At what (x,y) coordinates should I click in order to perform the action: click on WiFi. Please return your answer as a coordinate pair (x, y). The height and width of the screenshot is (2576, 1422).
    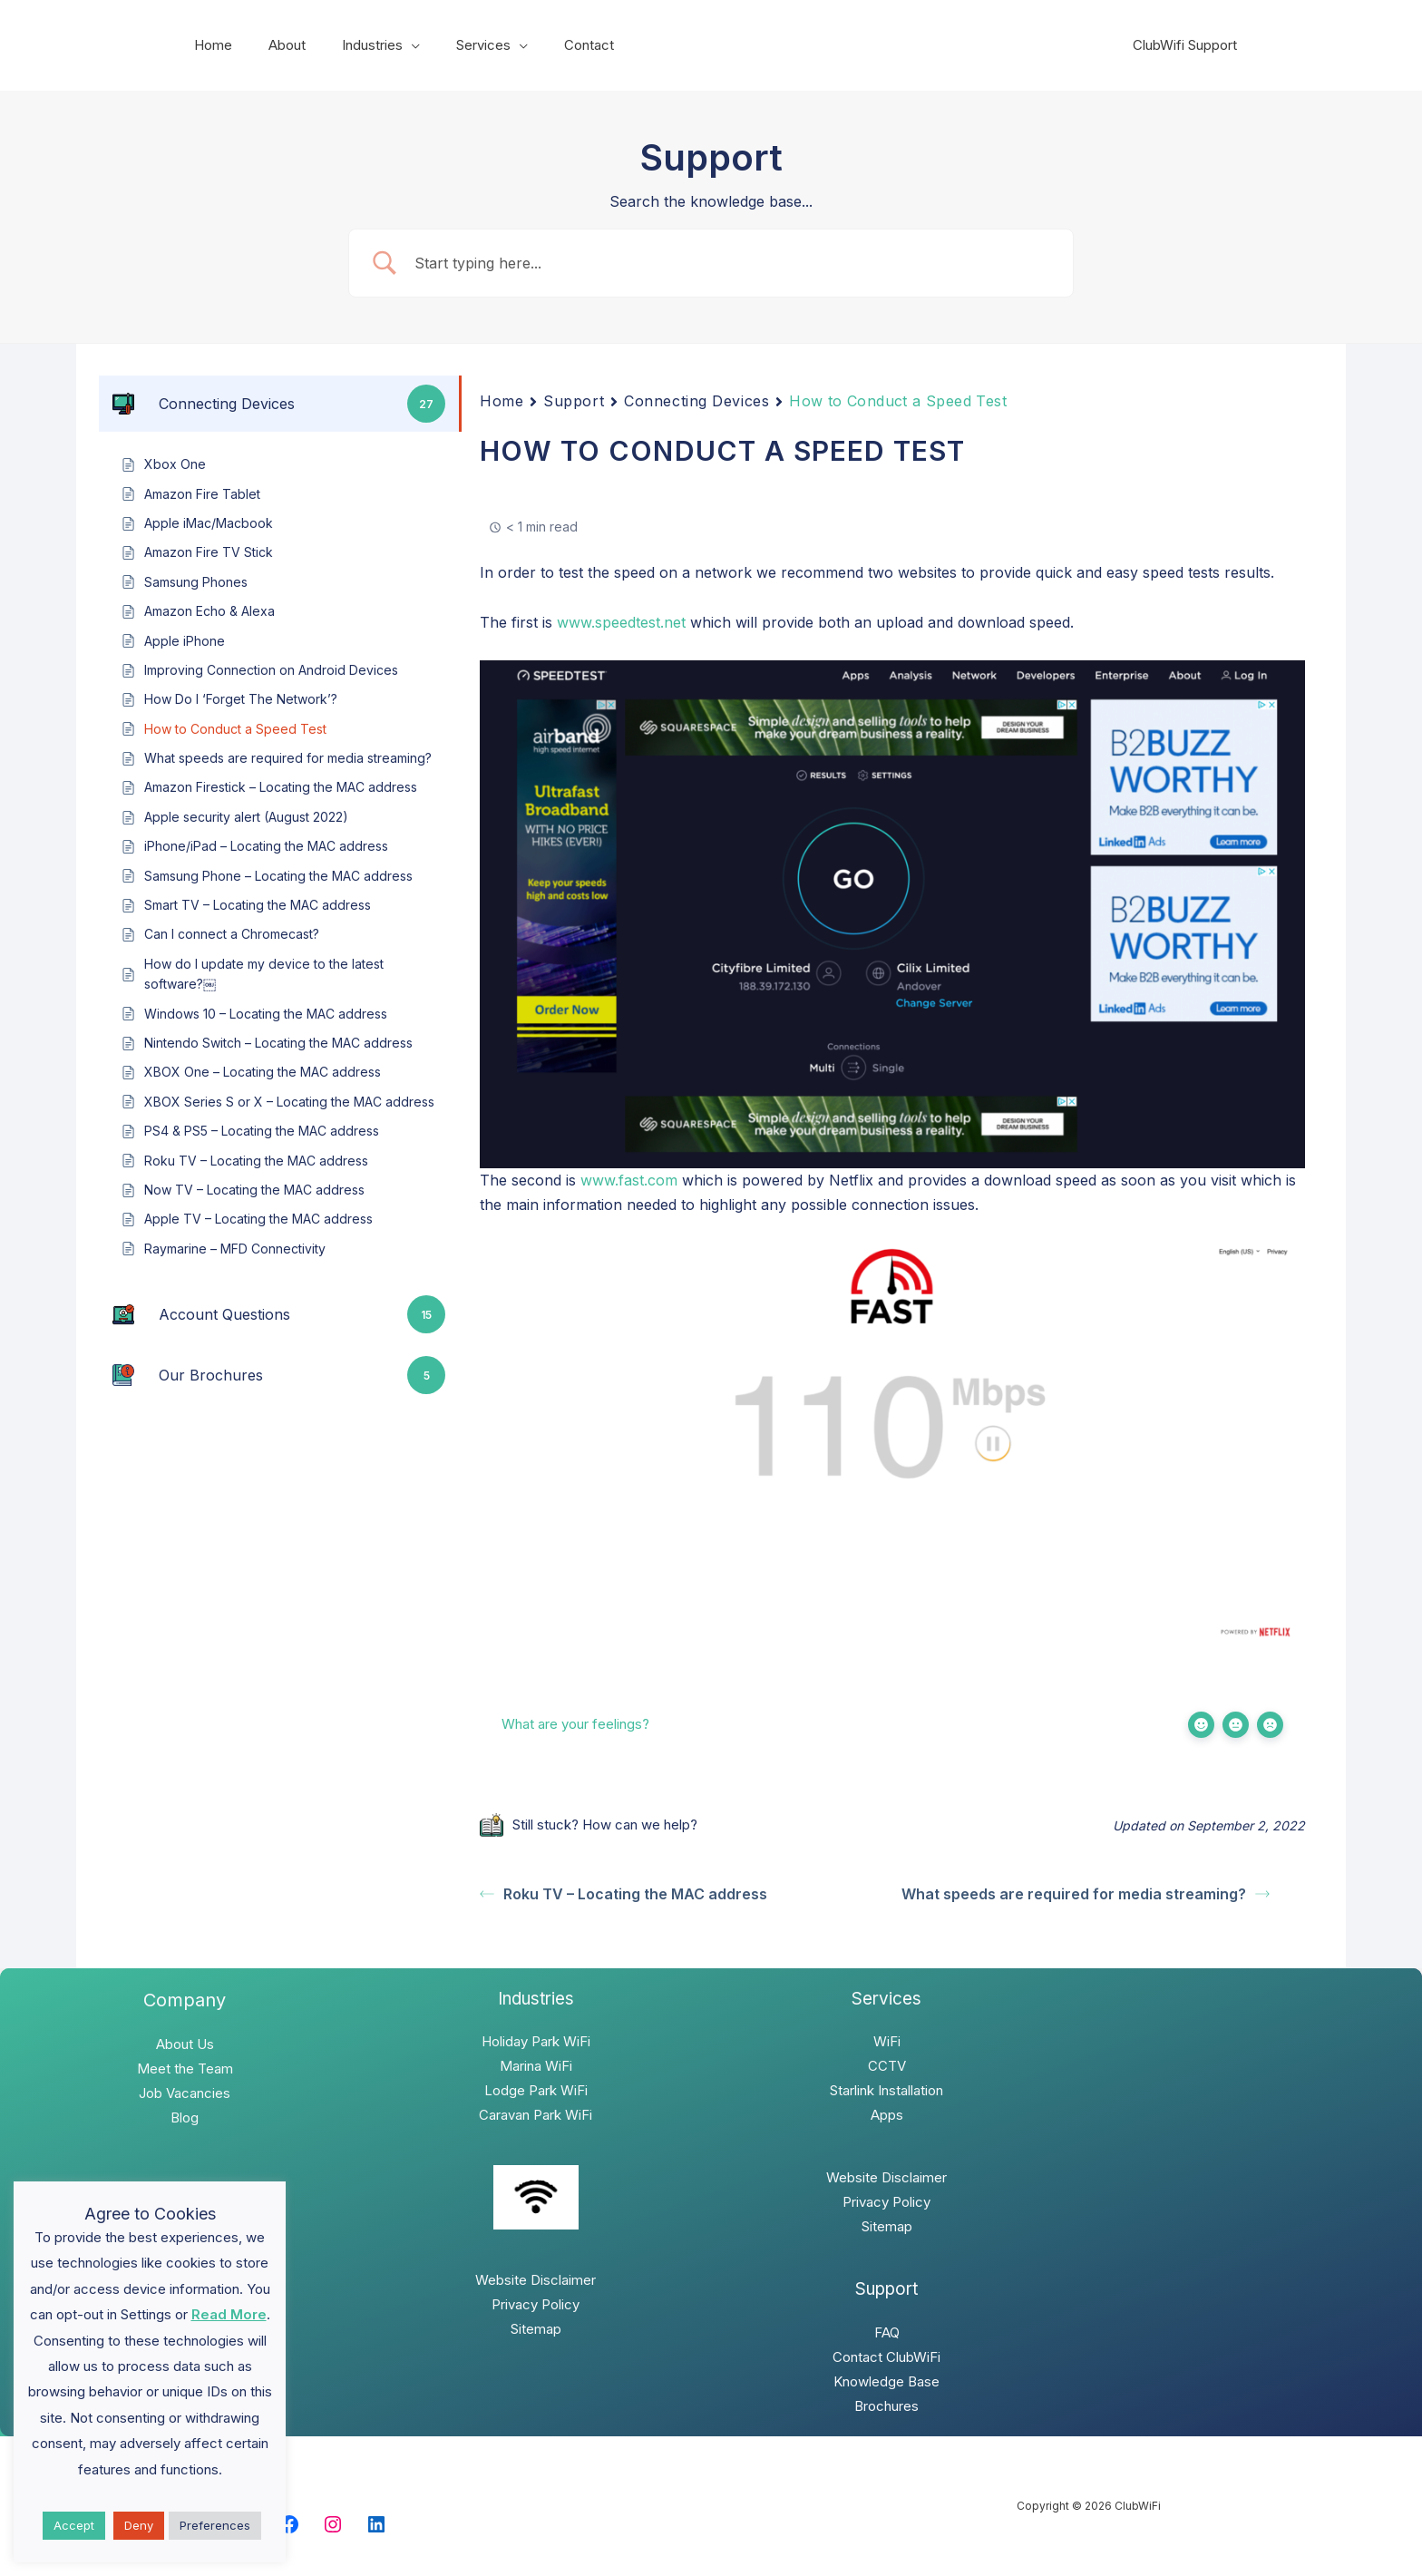
    Looking at the image, I should click on (887, 2041).